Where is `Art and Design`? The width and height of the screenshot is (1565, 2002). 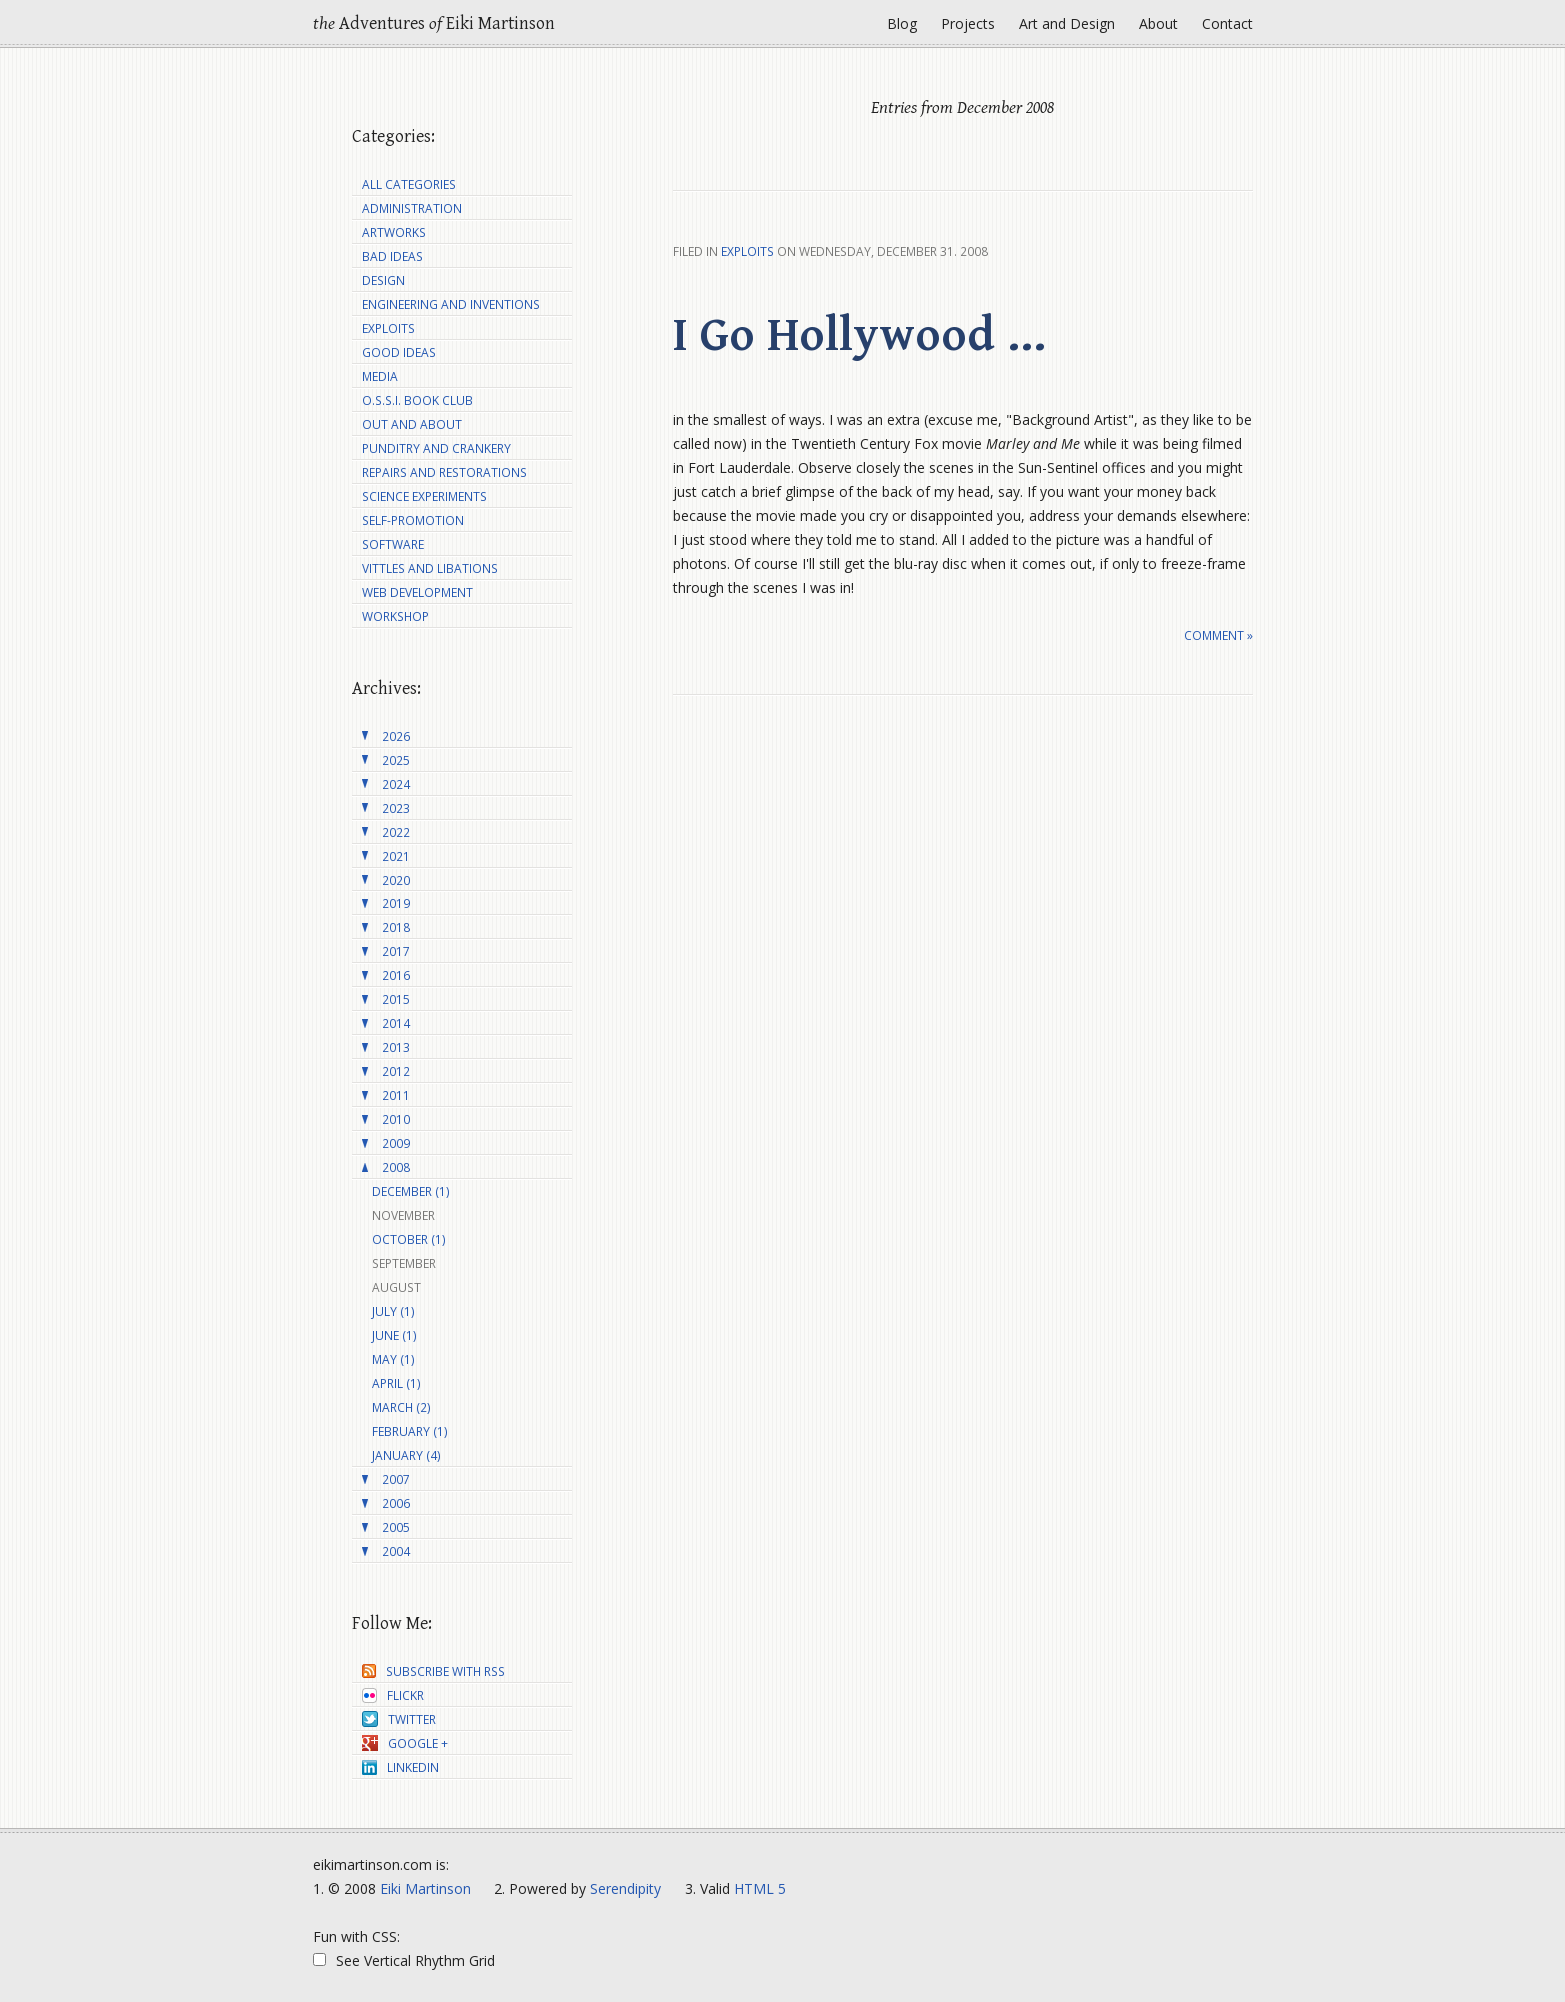
Art and Design is located at coordinates (1067, 23).